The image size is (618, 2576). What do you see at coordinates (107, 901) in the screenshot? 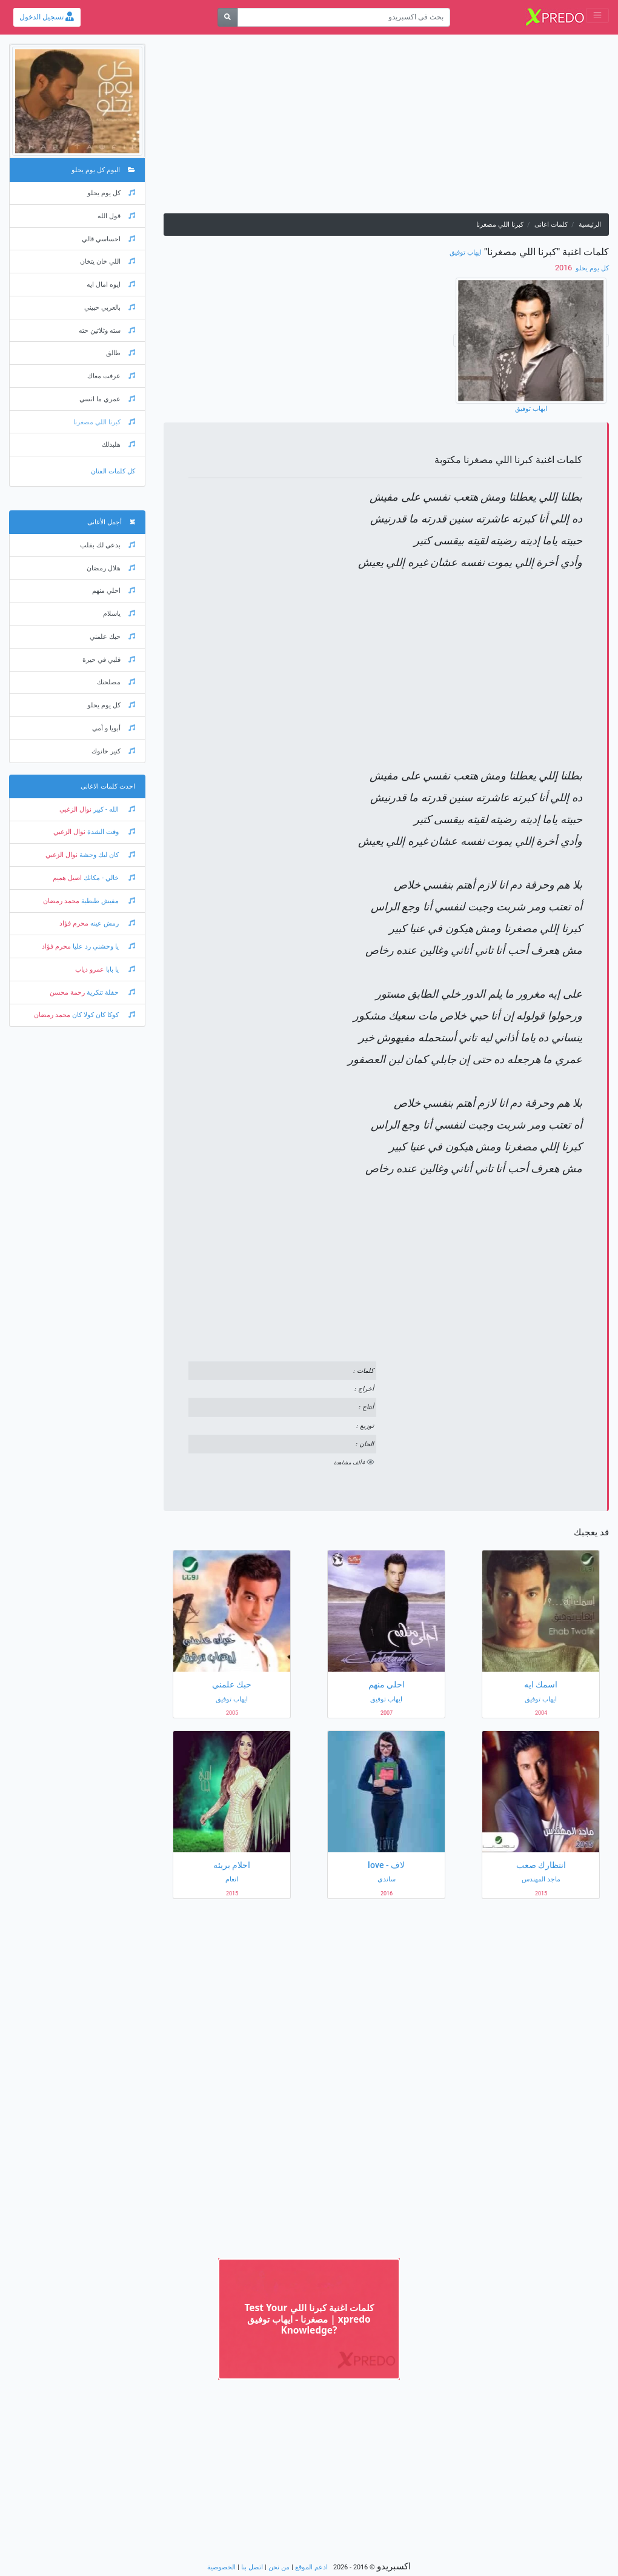
I see `مفيش طبطبة` at bounding box center [107, 901].